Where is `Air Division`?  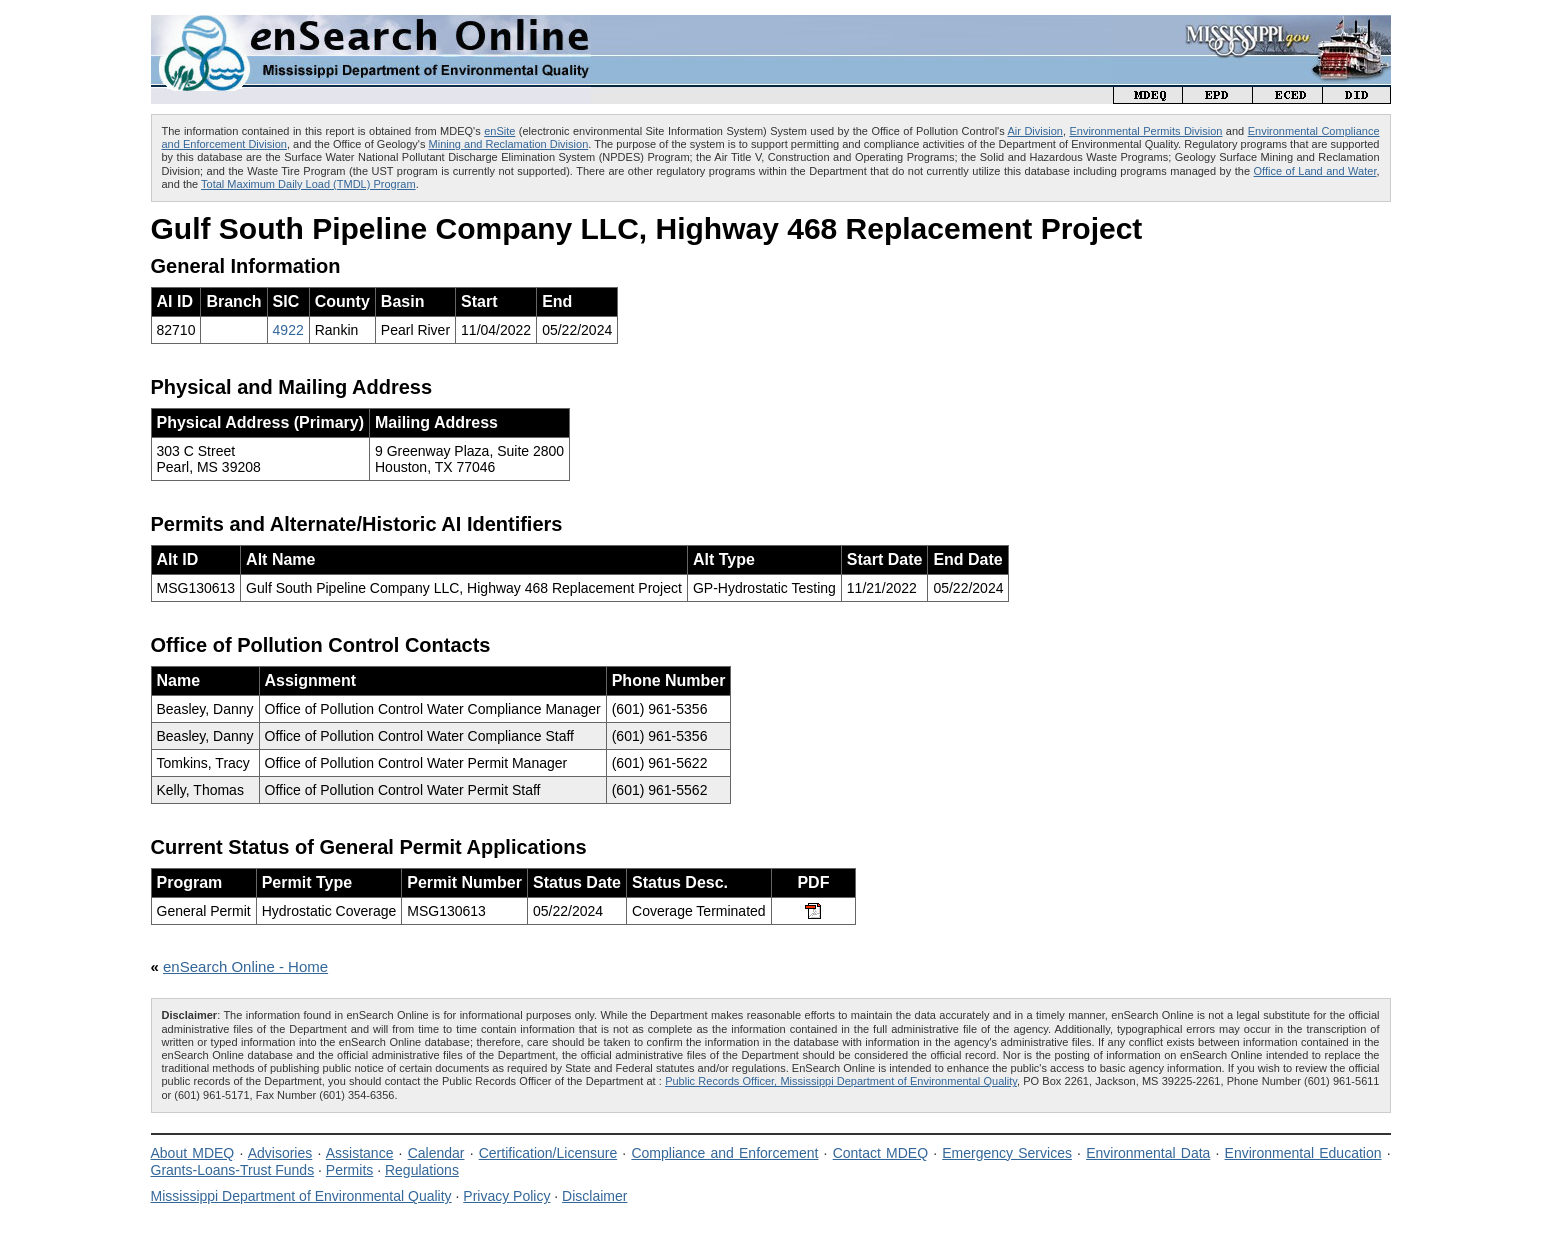 Air Division is located at coordinates (1035, 131).